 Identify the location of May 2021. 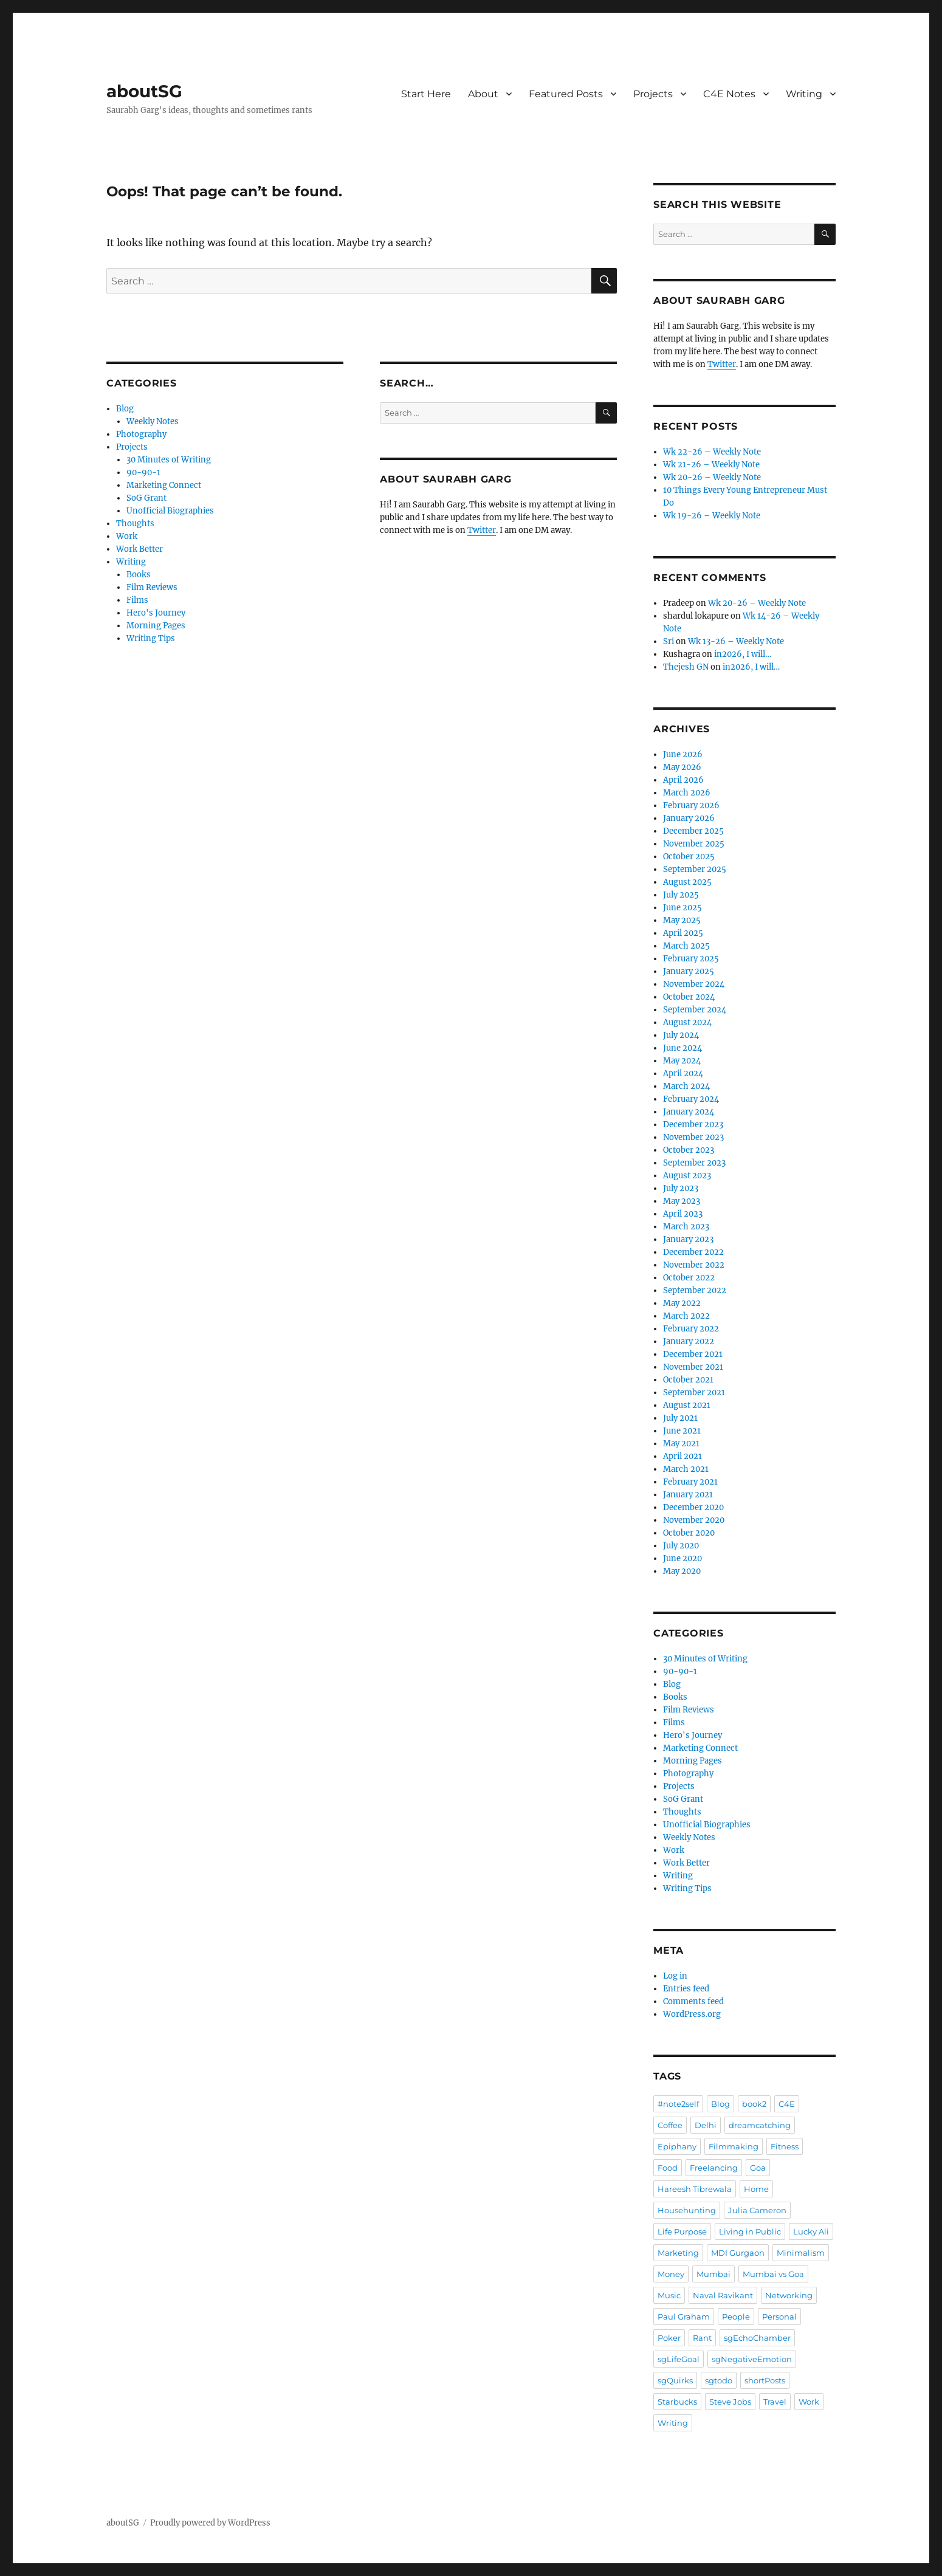
(681, 1443).